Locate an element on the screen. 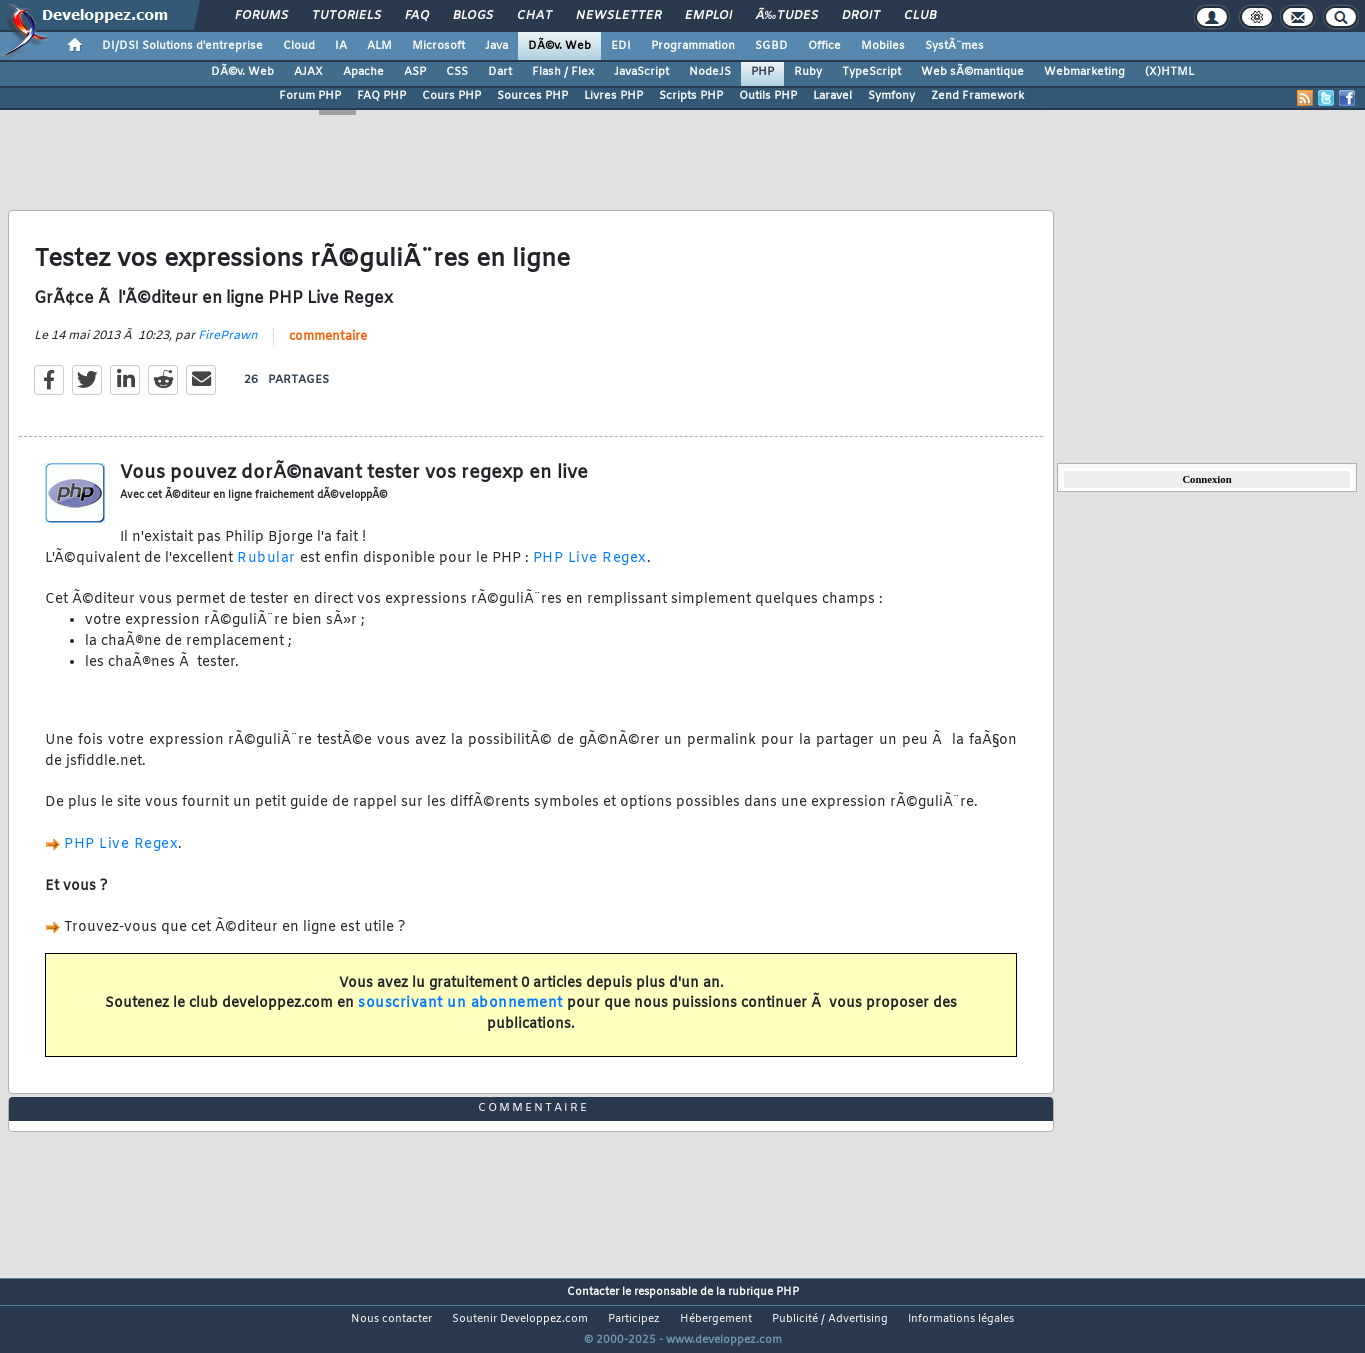 The image size is (1365, 1353). Ã‰tudes is located at coordinates (787, 16).